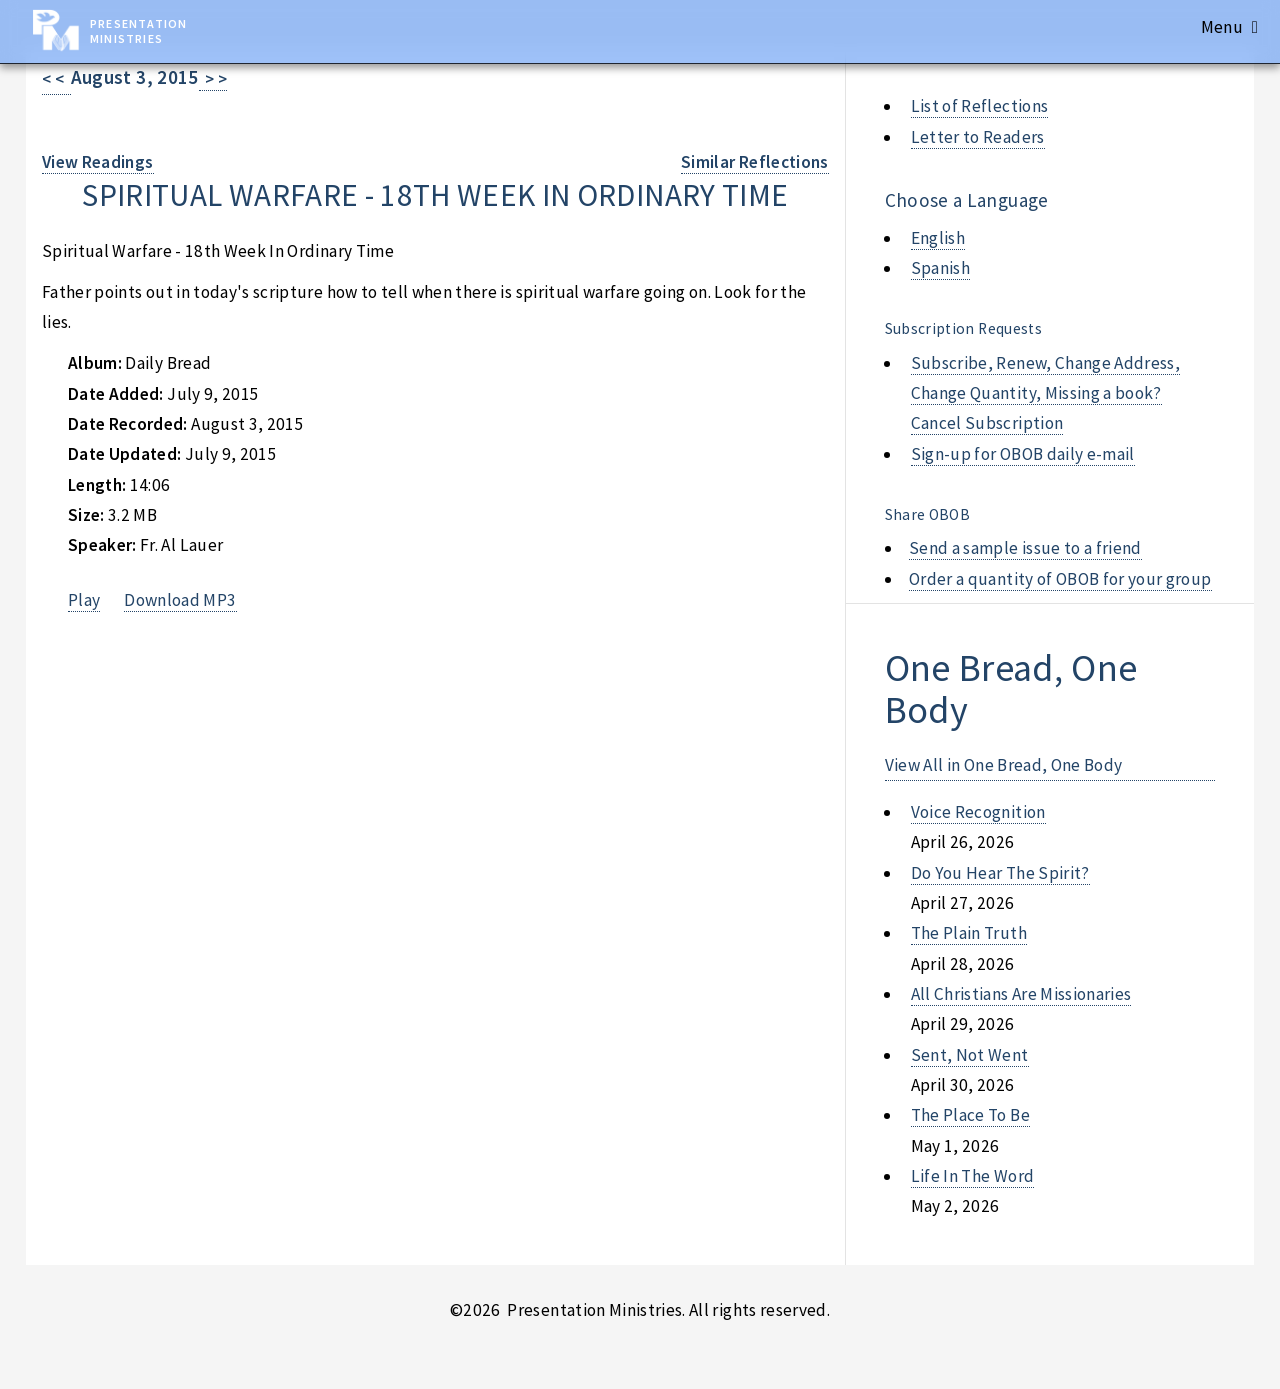 This screenshot has height=1389, width=1280. What do you see at coordinates (1000, 873) in the screenshot?
I see `do you hear the spirit?` at bounding box center [1000, 873].